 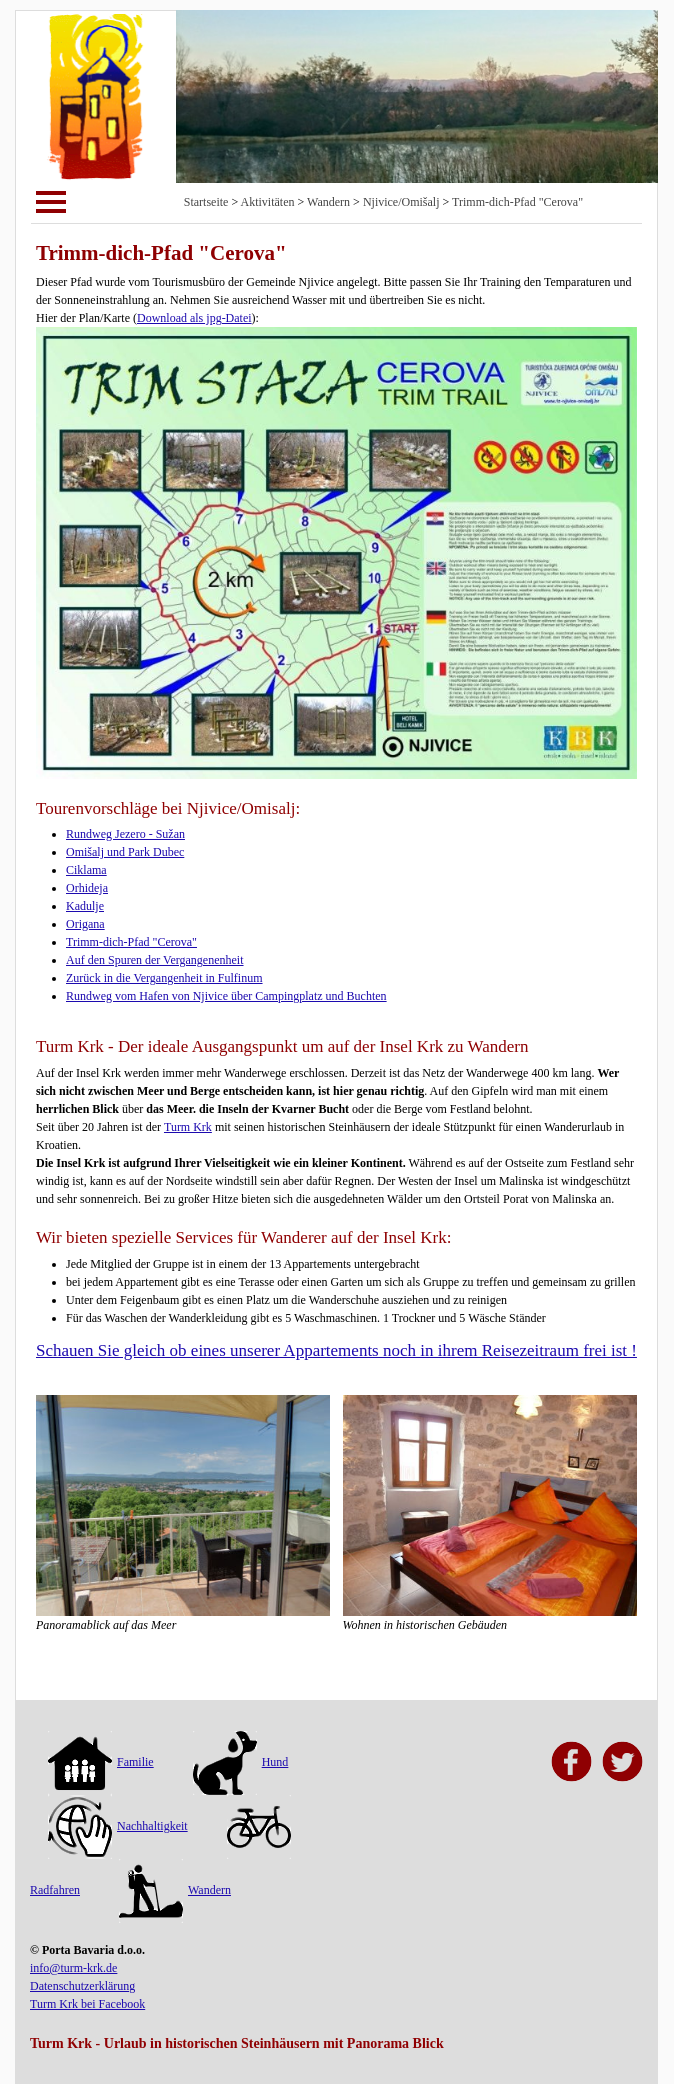 I want to click on Nachhaltigkeit, so click(x=118, y=1826).